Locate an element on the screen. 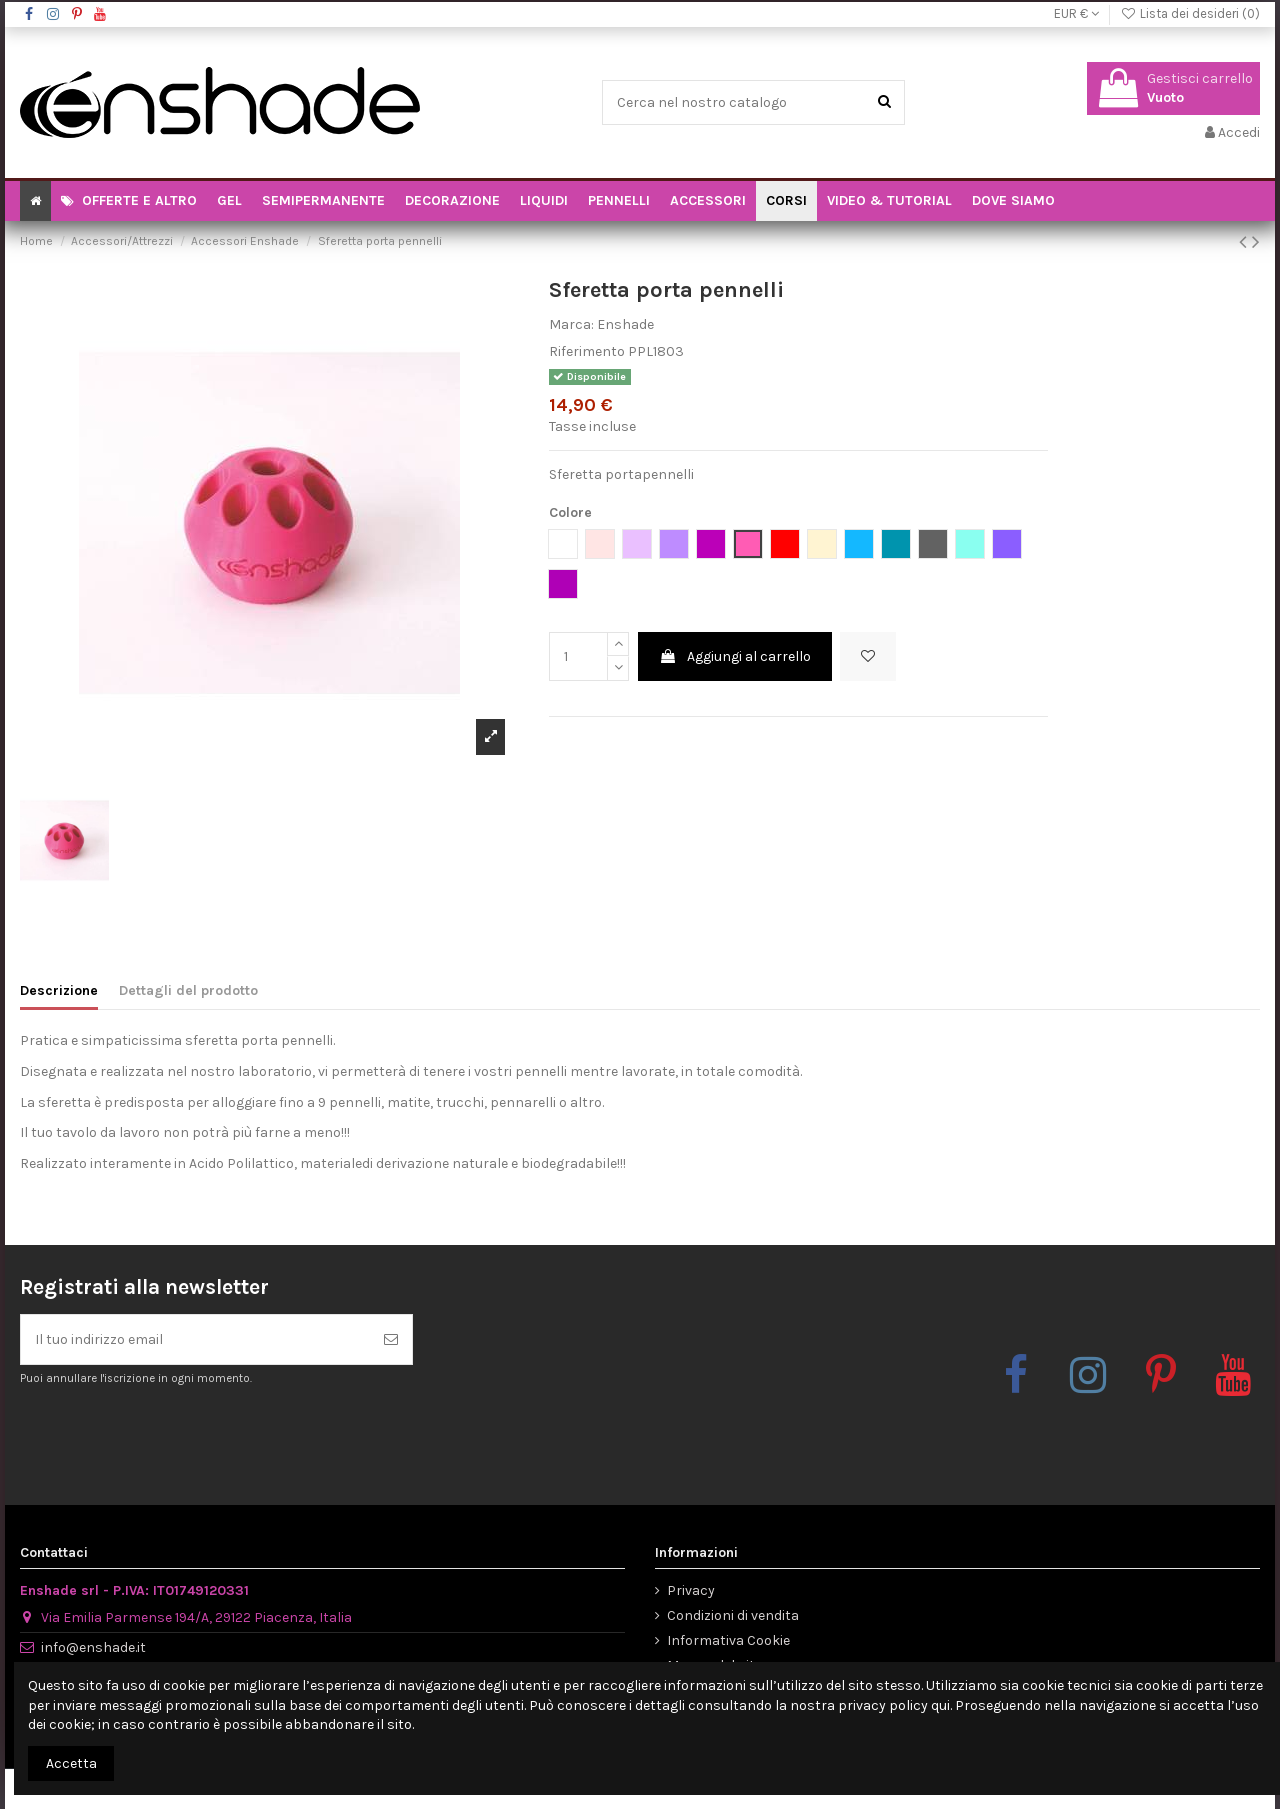 This screenshot has height=1809, width=1280. Descrizione is located at coordinates (59, 990).